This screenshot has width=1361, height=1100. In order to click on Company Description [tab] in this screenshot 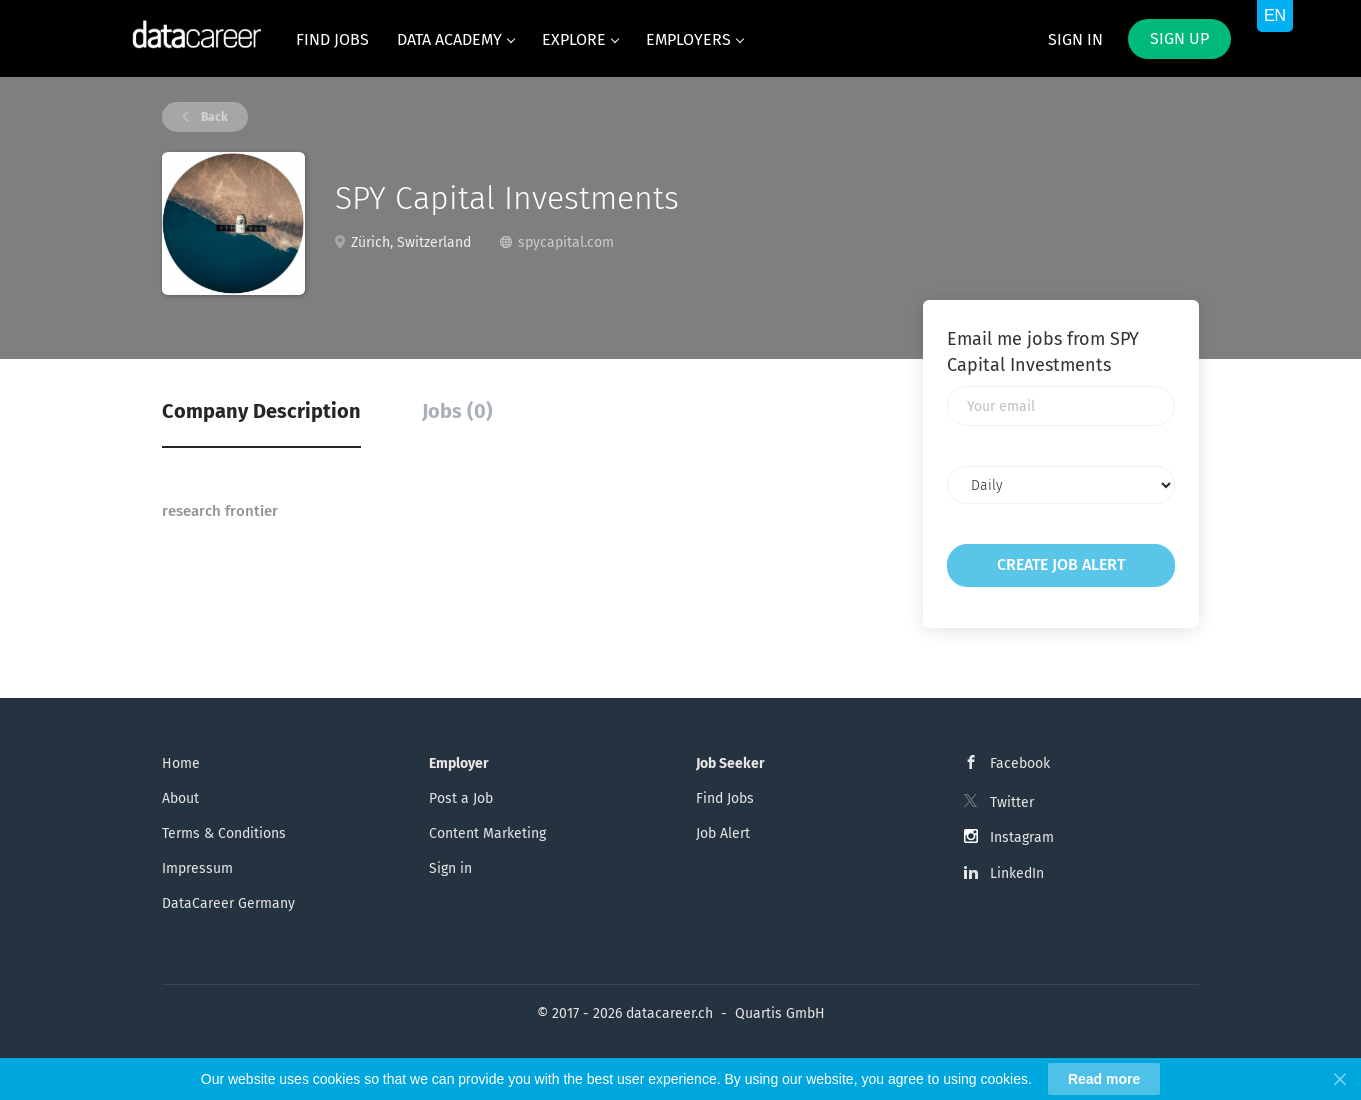, I will do `click(261, 411)`.